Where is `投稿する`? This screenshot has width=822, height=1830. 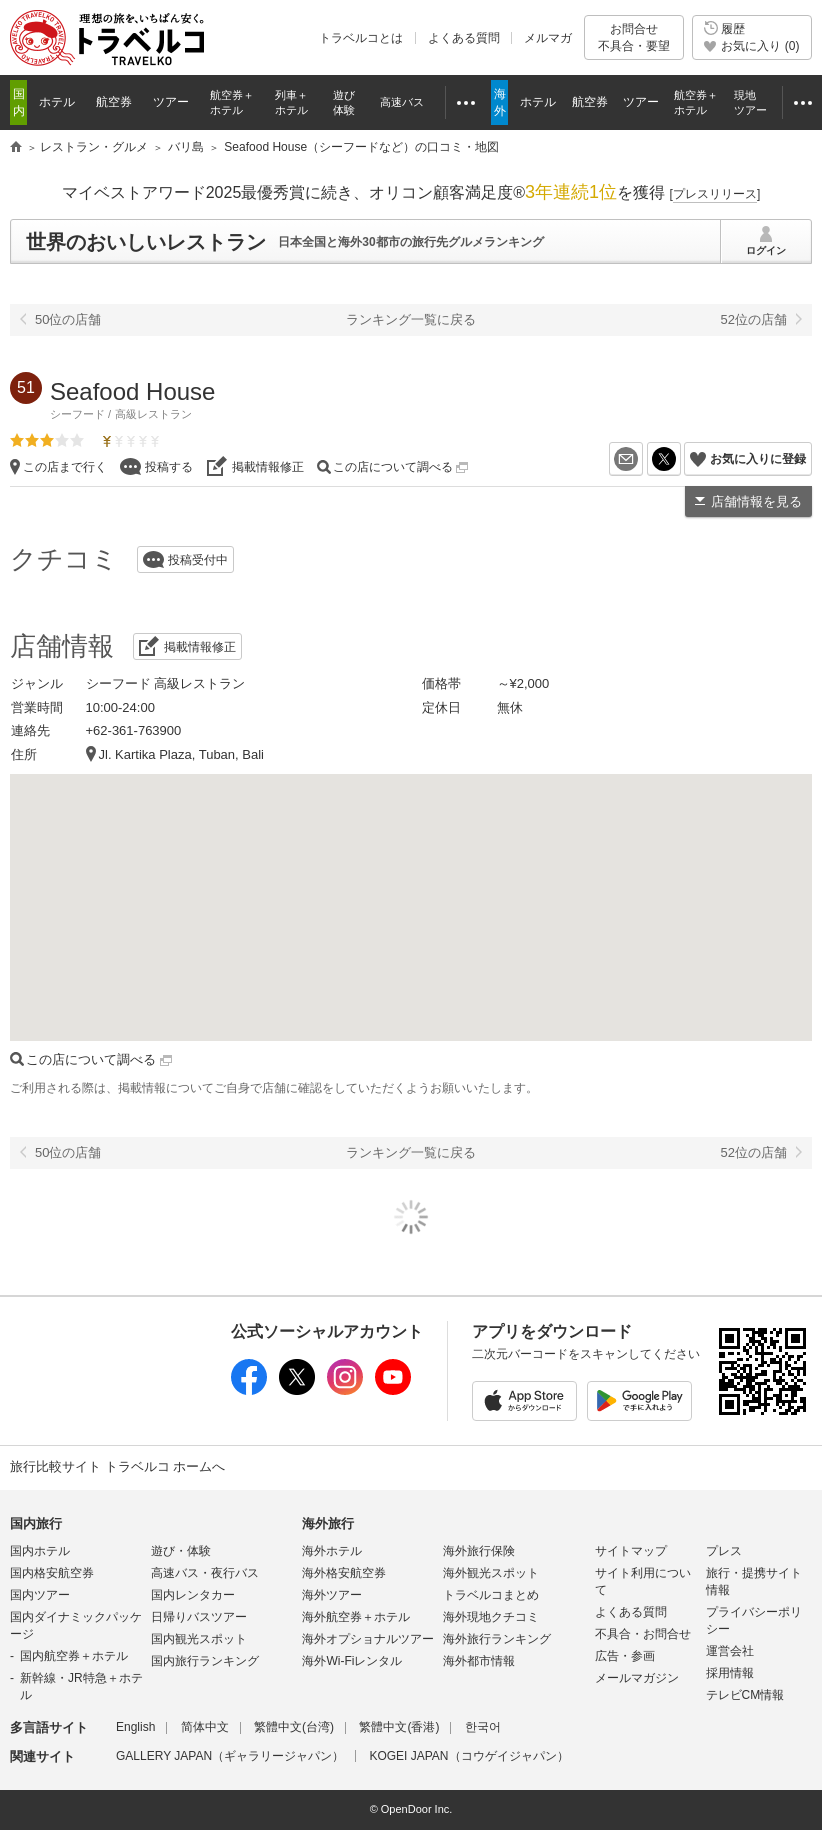 投稿する is located at coordinates (169, 467).